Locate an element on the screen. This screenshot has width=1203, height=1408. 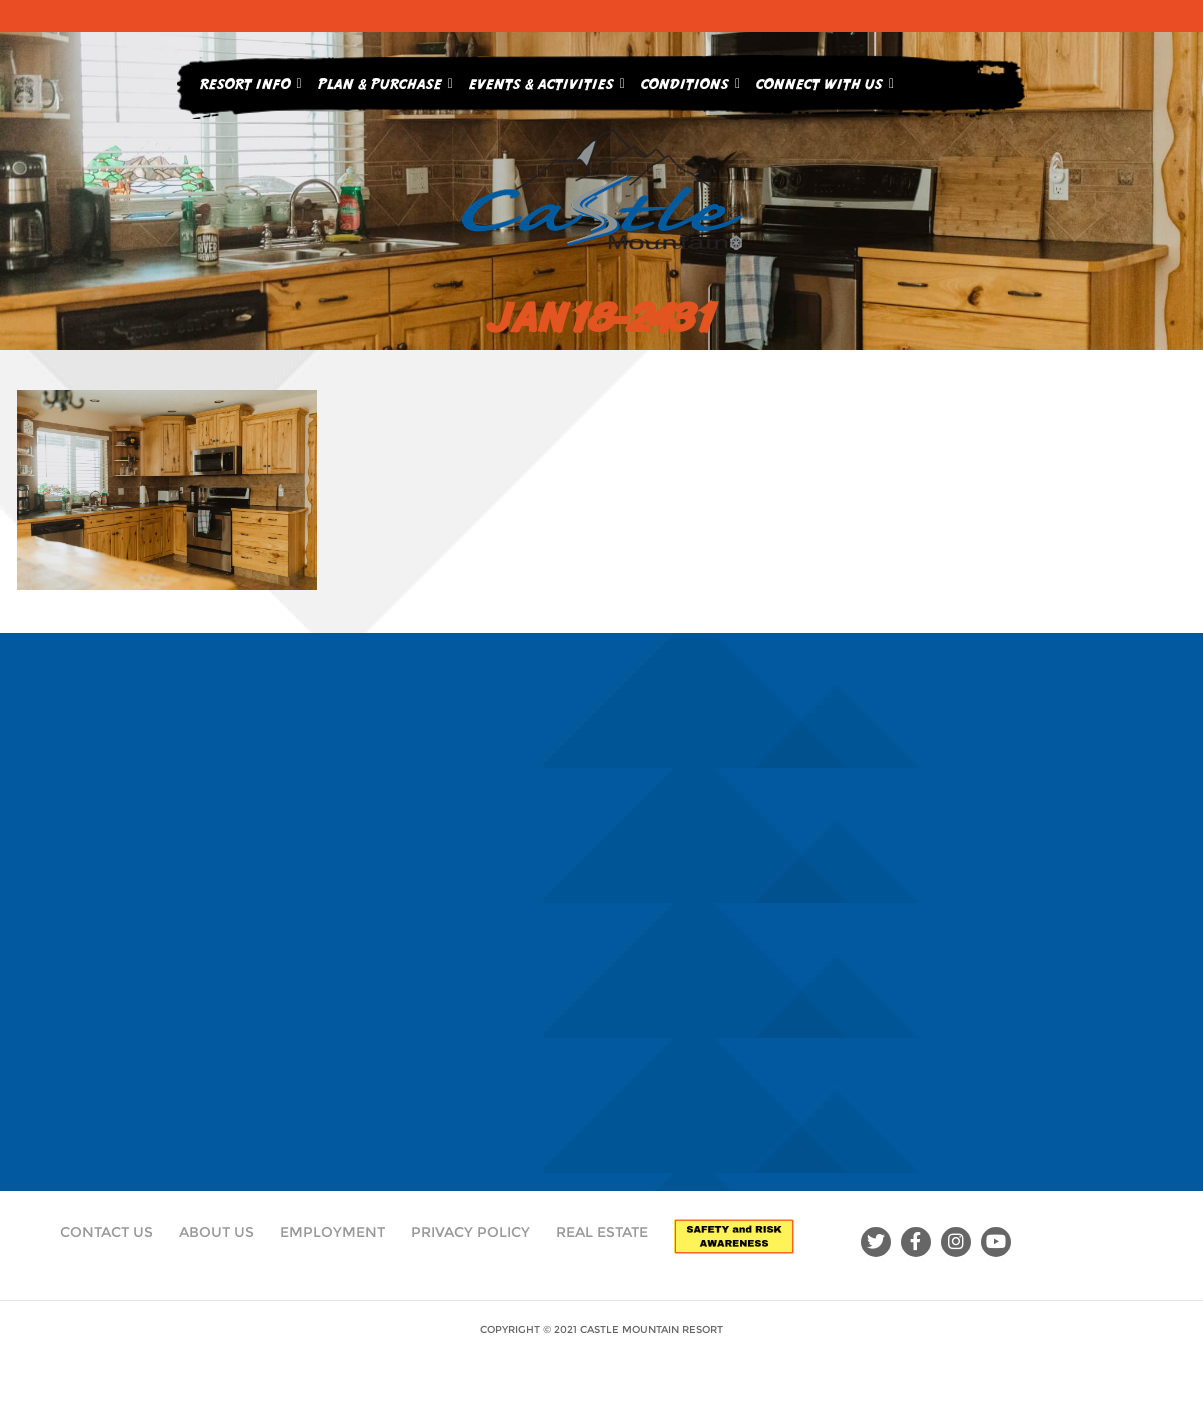
Conditions is located at coordinates (690, 80).